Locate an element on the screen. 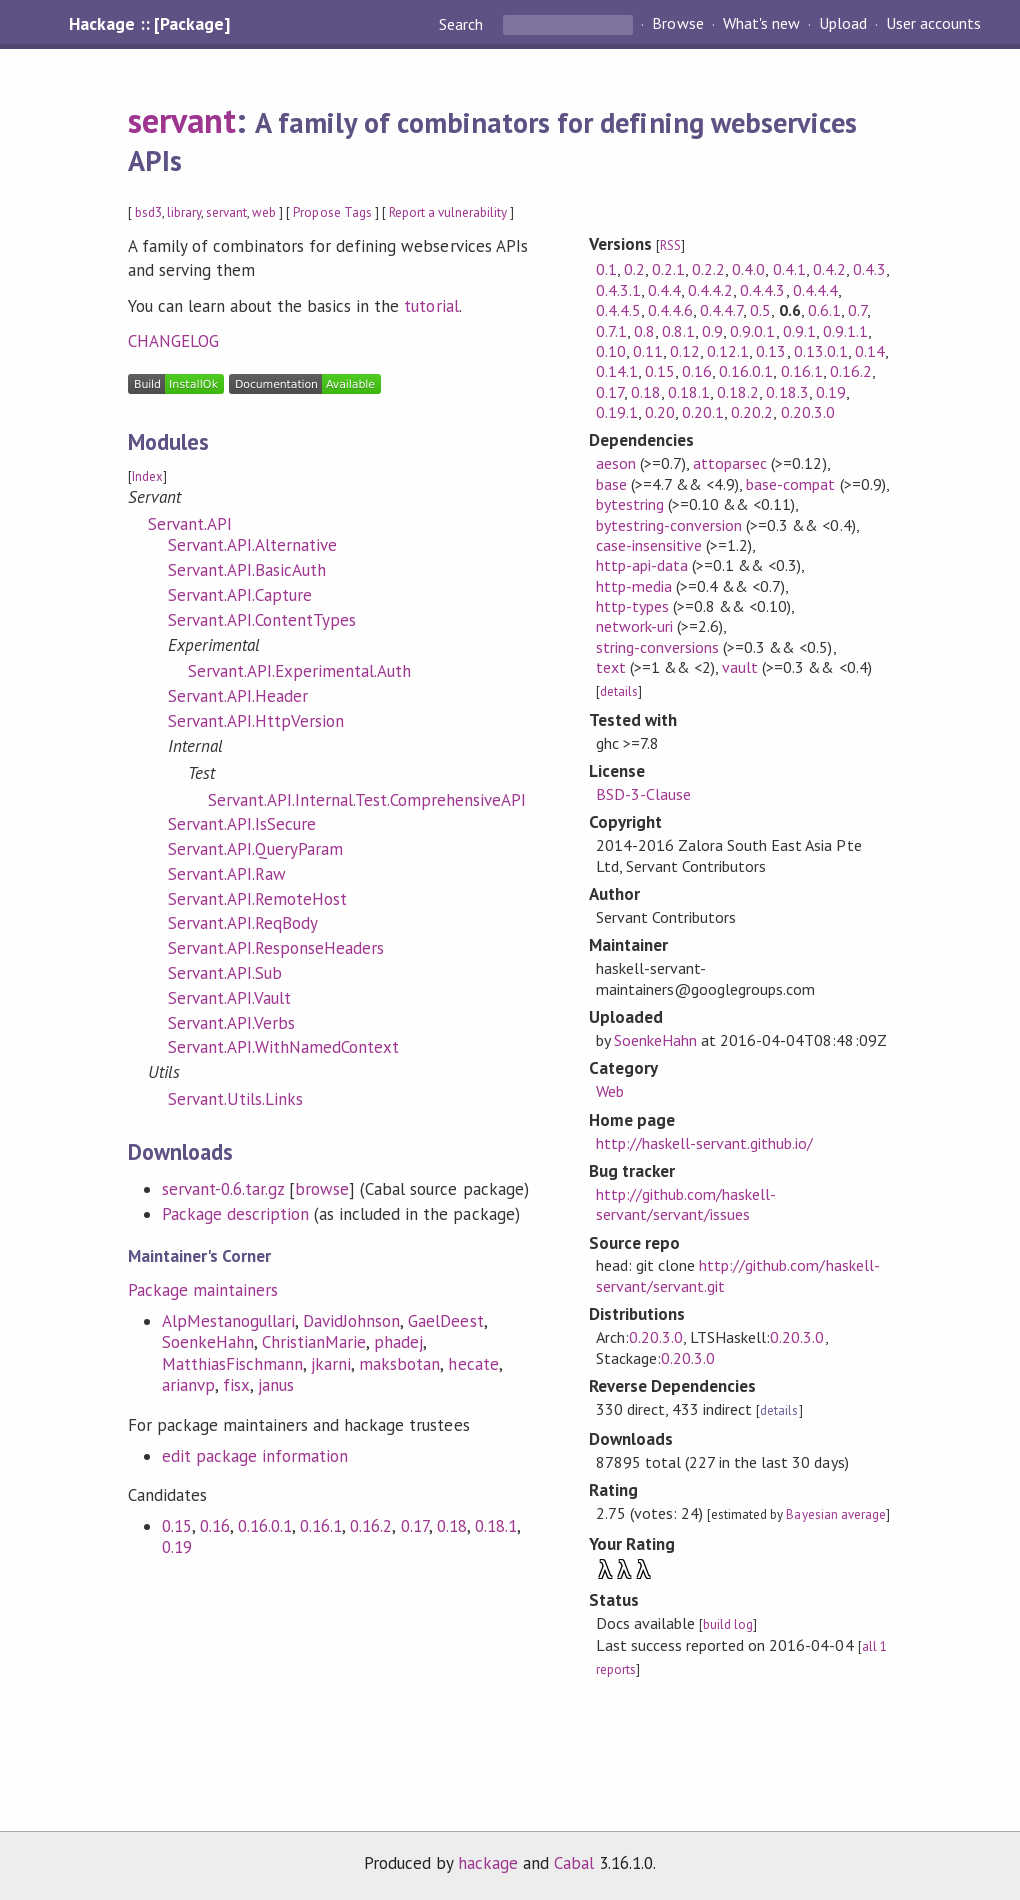  0.4.1 is located at coordinates (789, 269).